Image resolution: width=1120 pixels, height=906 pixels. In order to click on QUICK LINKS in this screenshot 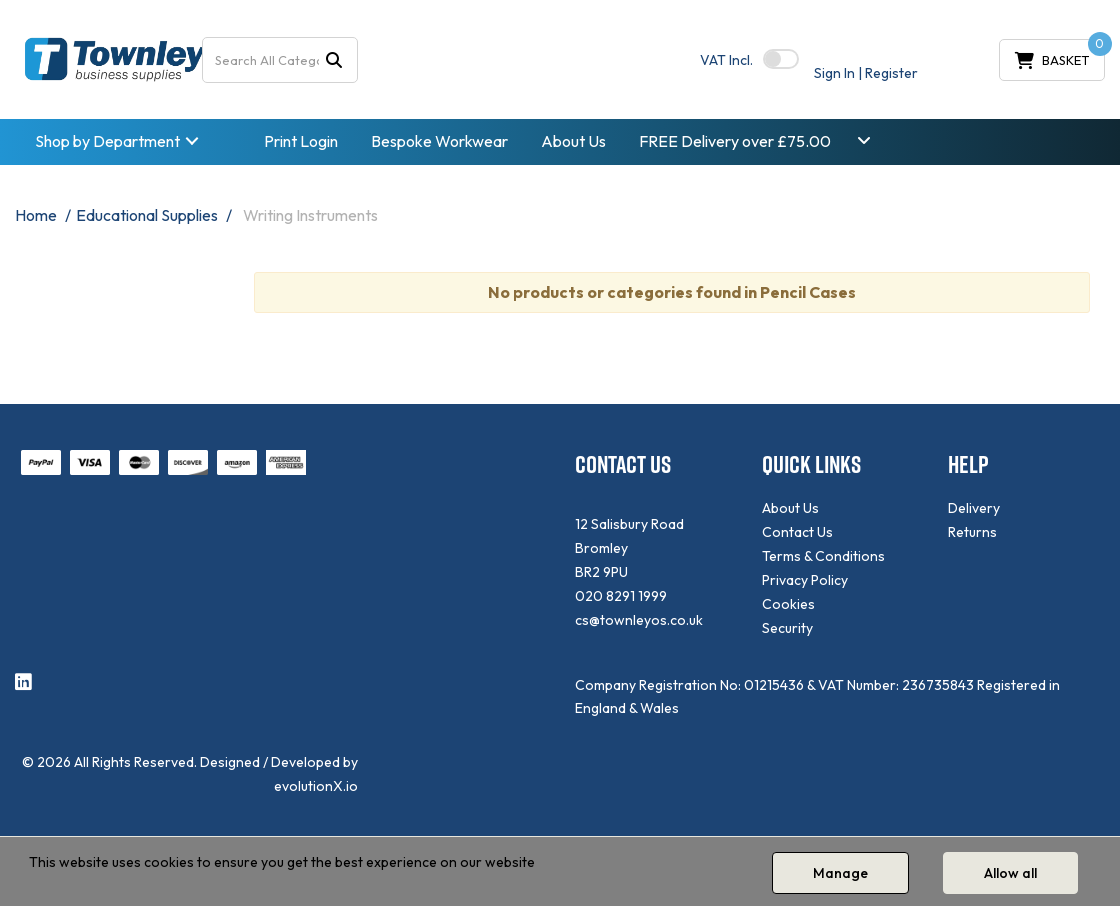, I will do `click(811, 464)`.